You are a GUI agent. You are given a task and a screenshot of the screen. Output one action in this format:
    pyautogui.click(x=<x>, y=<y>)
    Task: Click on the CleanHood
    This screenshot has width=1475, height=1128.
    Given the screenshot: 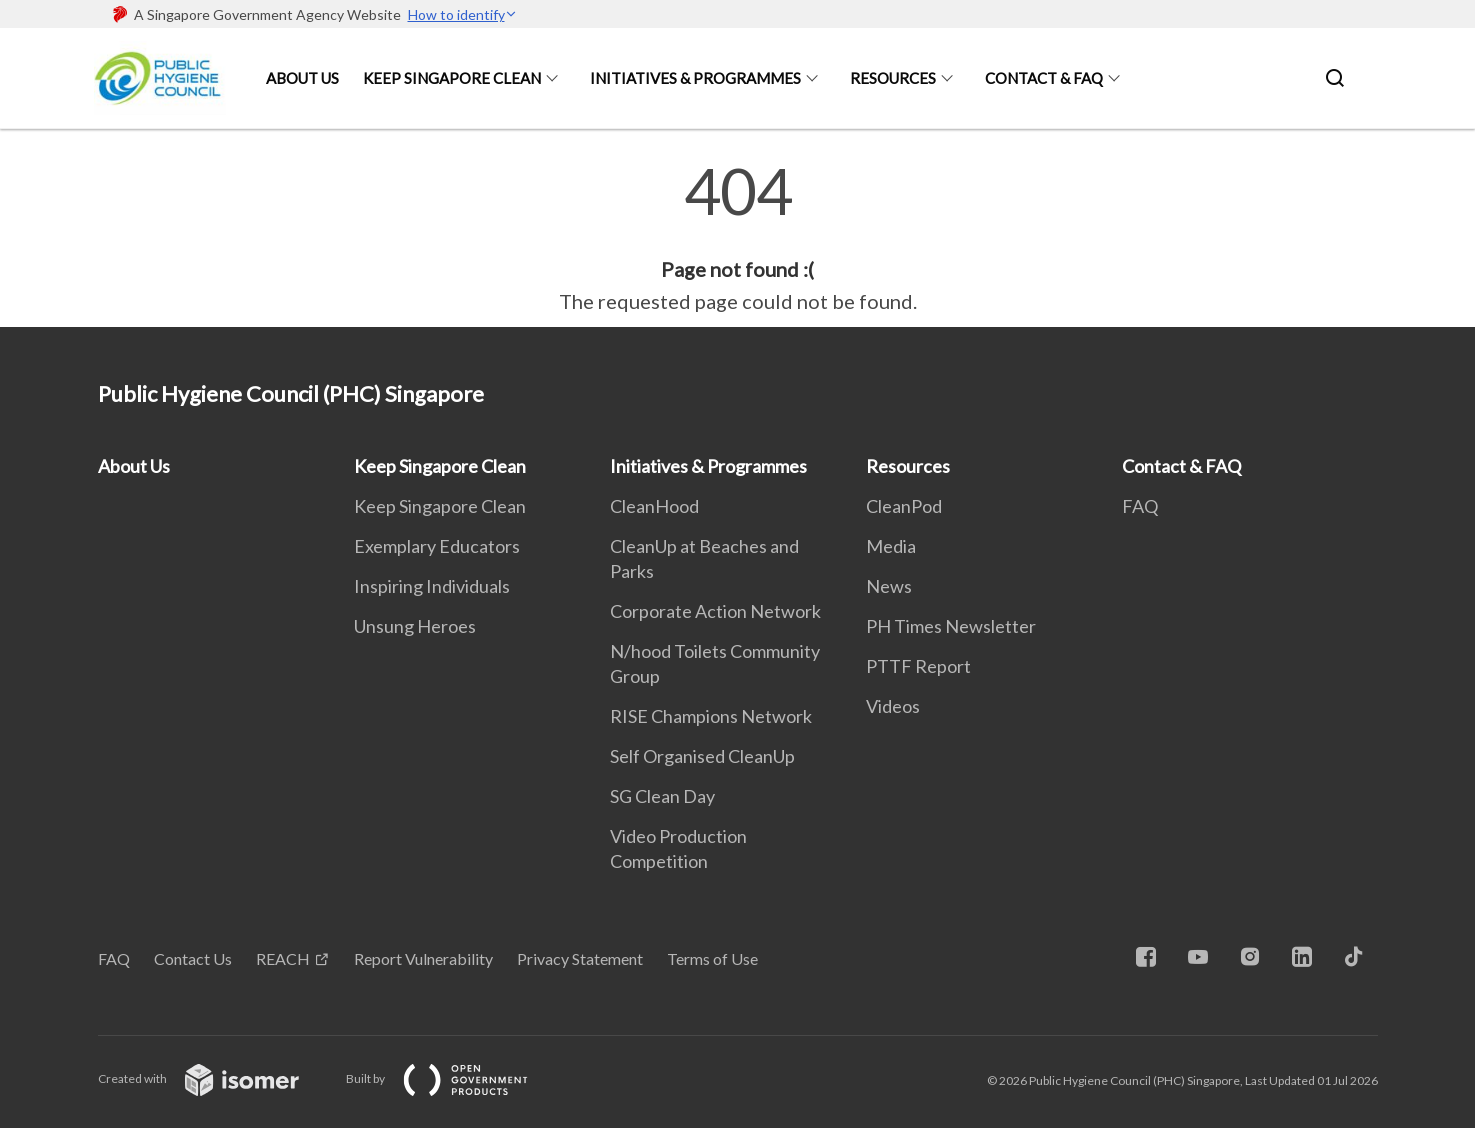 What is the action you would take?
    pyautogui.click(x=654, y=506)
    